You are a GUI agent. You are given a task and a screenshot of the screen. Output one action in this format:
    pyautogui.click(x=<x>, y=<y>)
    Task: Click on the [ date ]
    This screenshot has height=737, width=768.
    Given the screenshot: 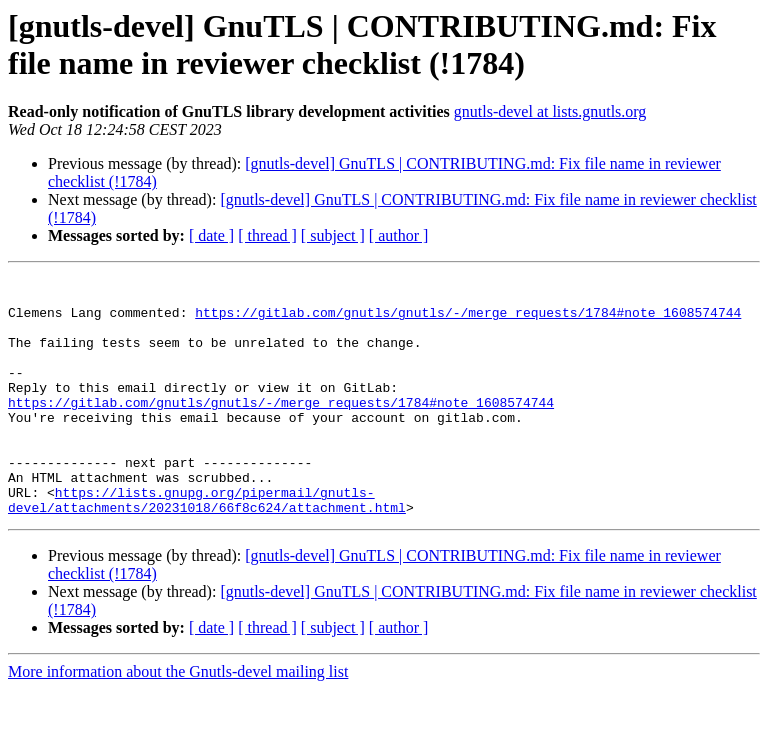 What is the action you would take?
    pyautogui.click(x=211, y=235)
    